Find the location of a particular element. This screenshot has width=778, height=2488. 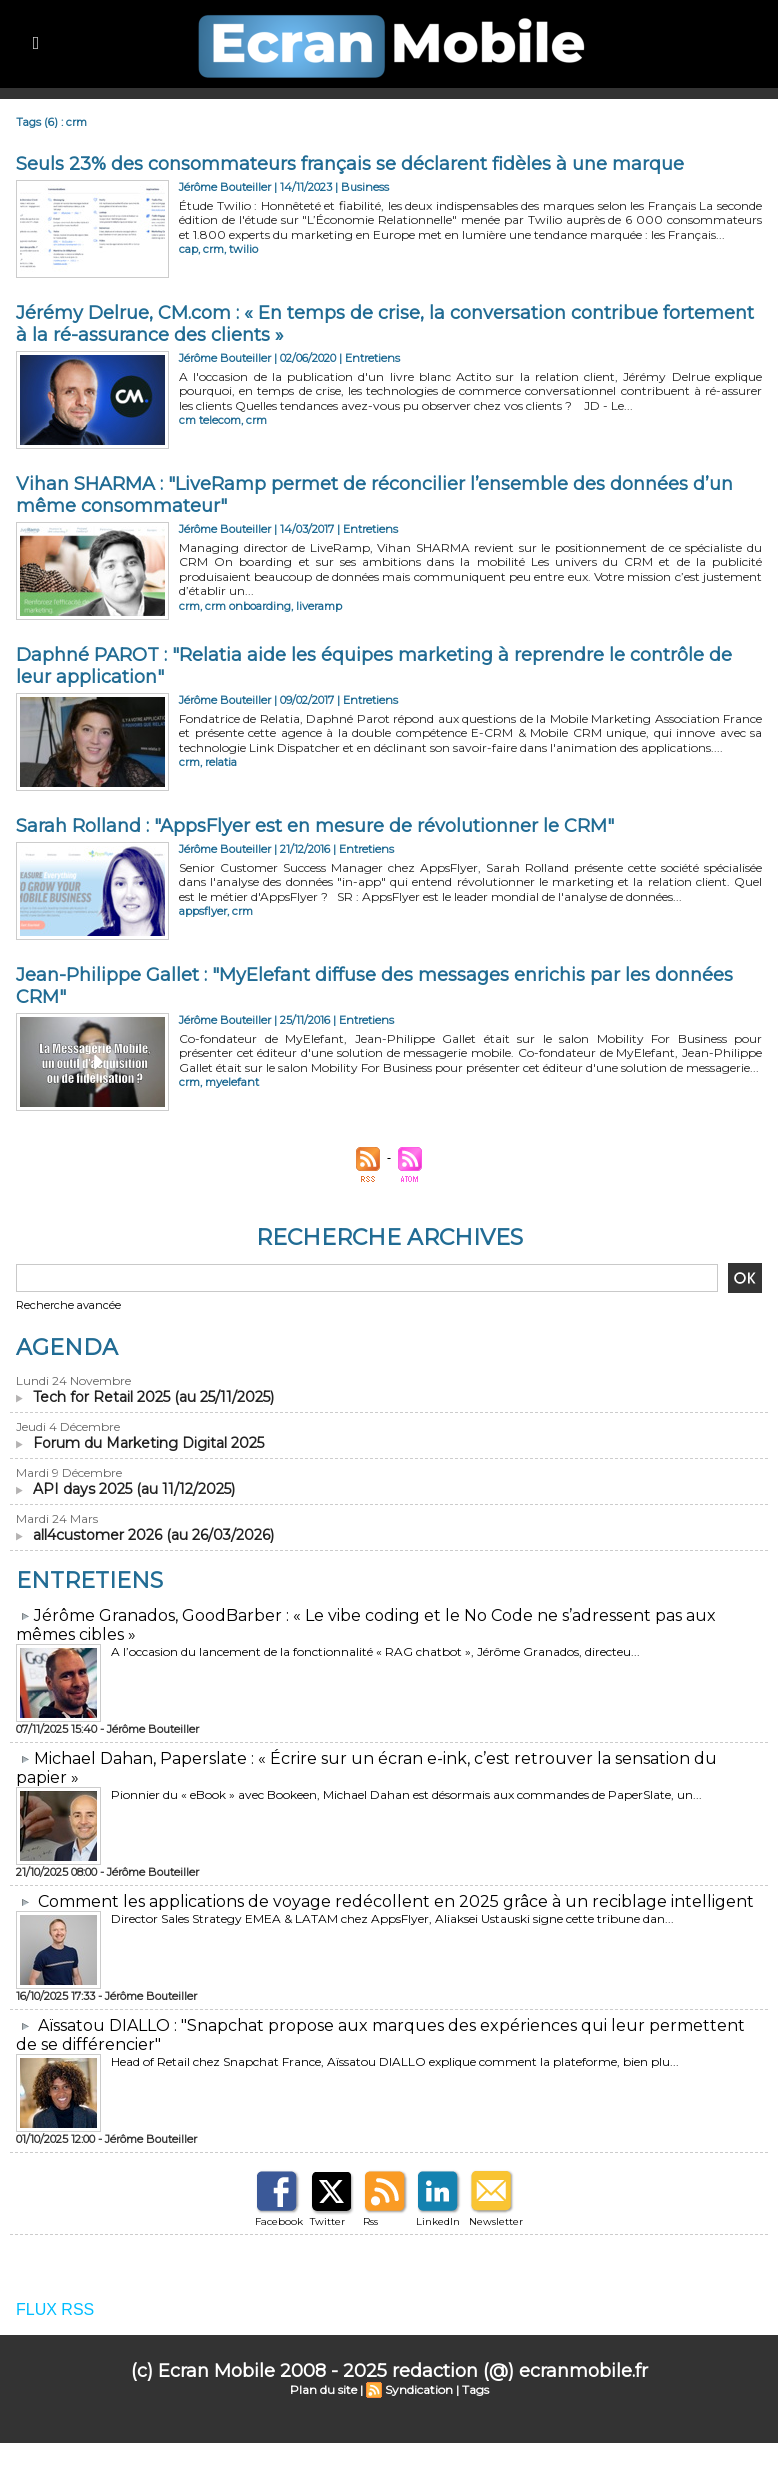

Tech for Retail 2025 (au 25/11/2025) is located at coordinates (153, 1397).